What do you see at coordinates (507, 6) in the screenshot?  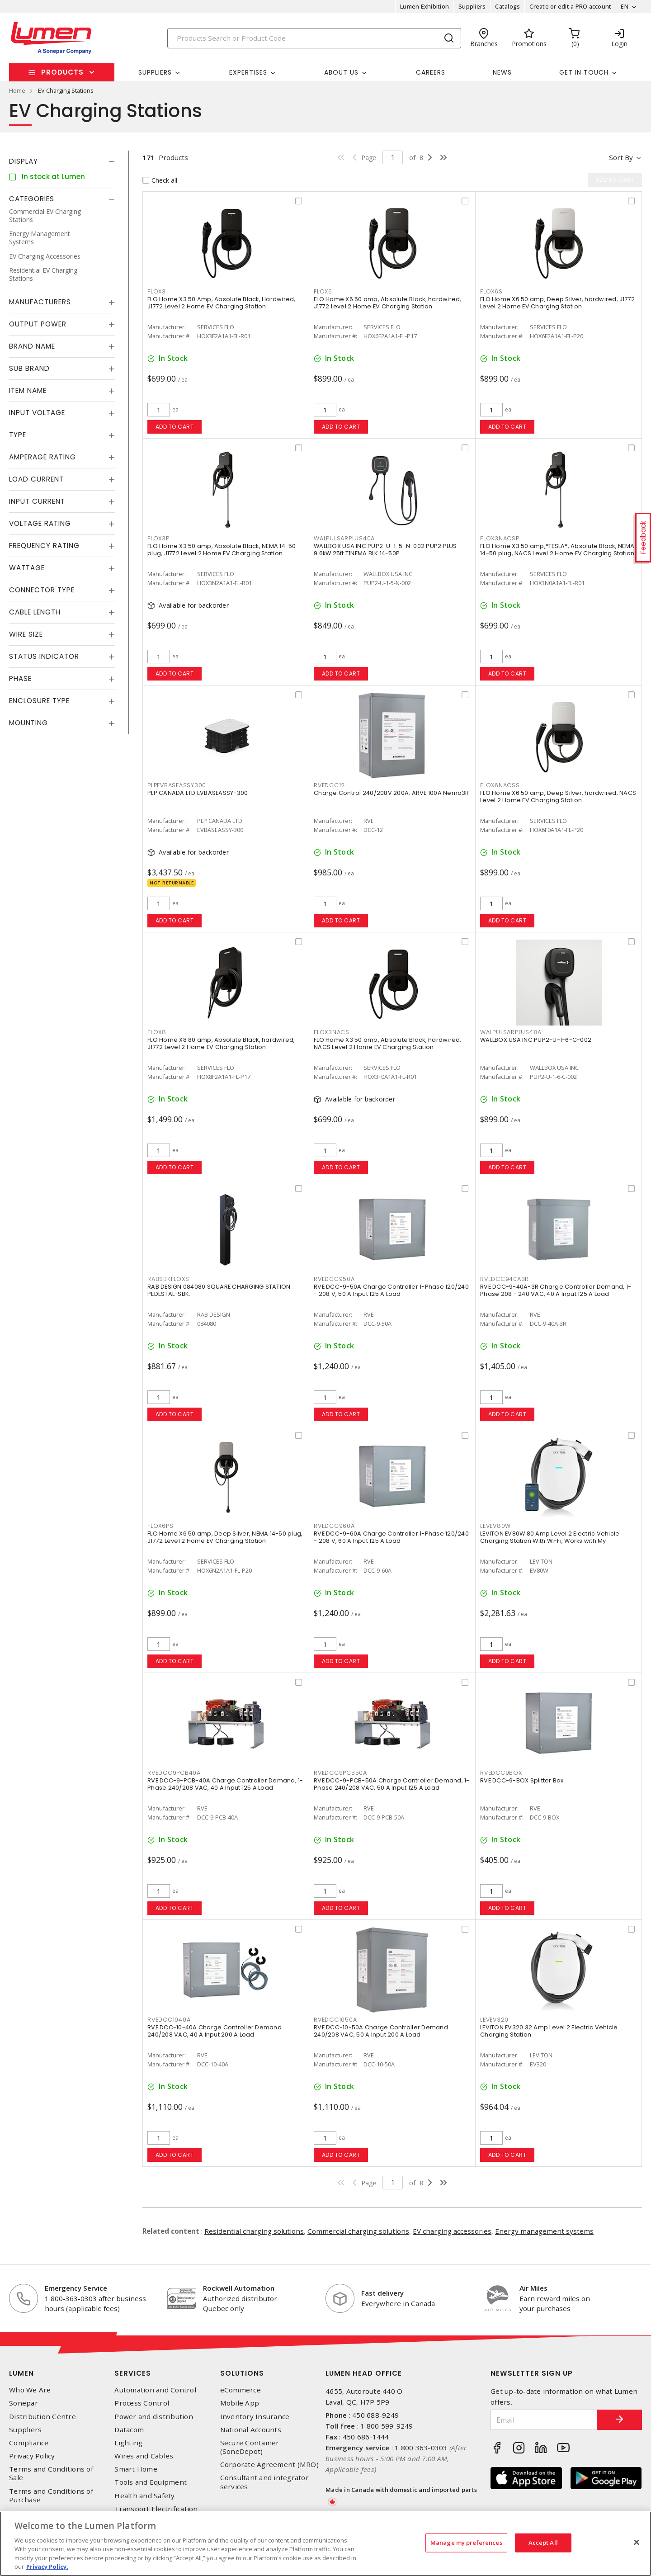 I see `Catalogs` at bounding box center [507, 6].